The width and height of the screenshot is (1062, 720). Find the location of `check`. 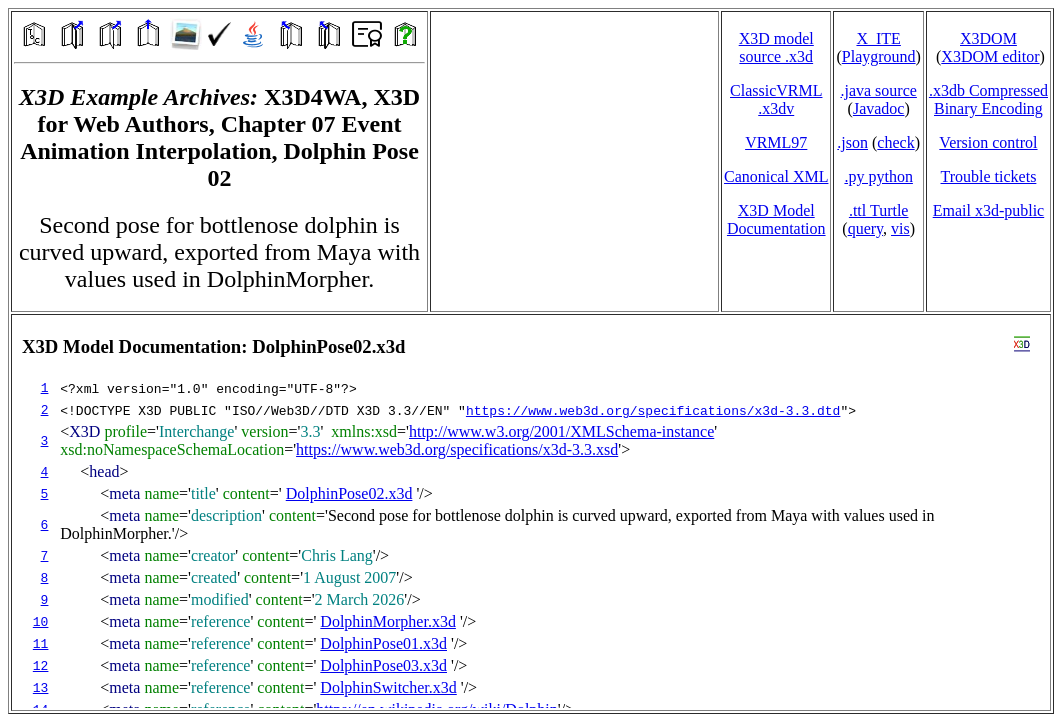

check is located at coordinates (895, 142).